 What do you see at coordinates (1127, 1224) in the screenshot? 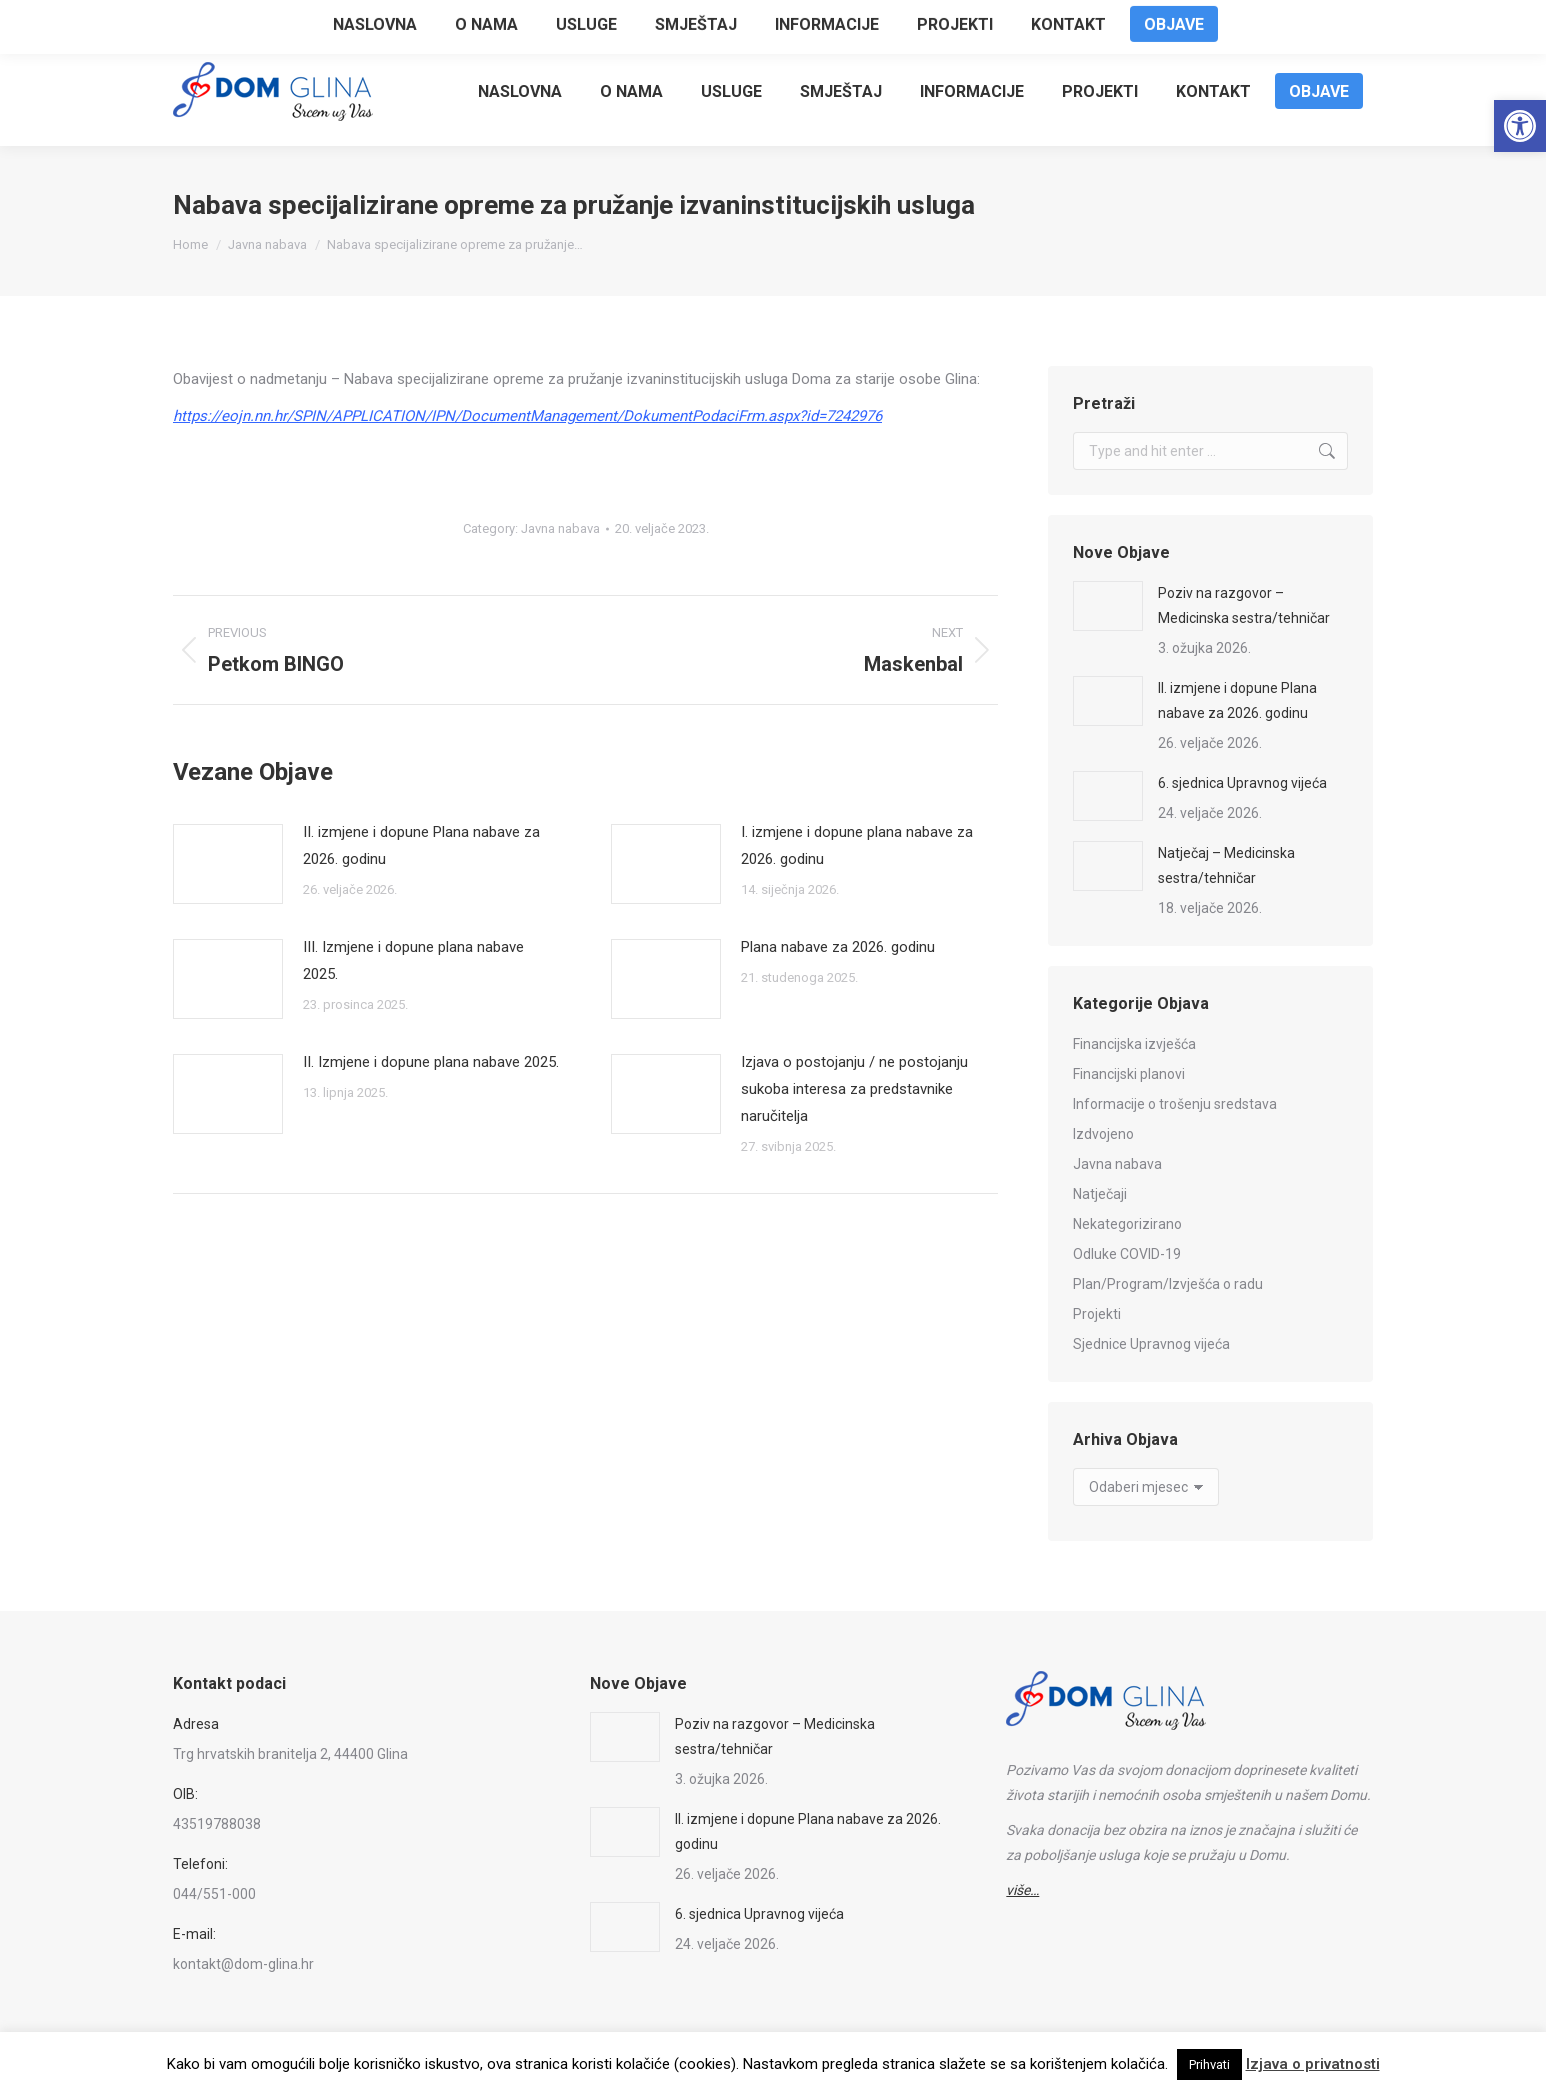
I see `Nekategorizirano [link]` at bounding box center [1127, 1224].